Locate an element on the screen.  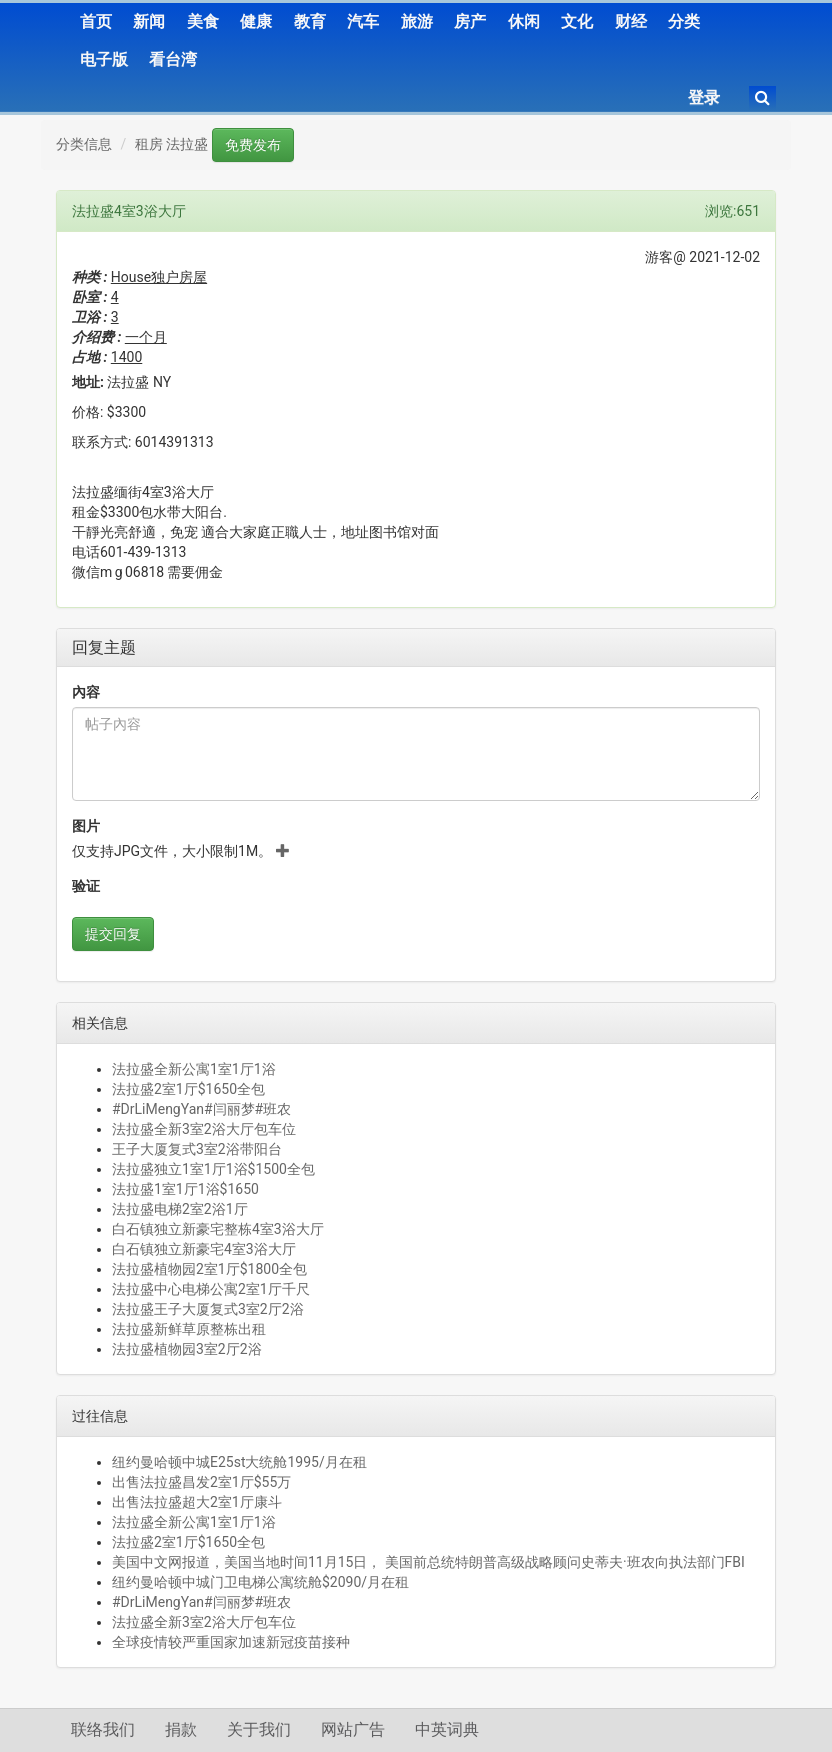
财经 is located at coordinates (631, 21).